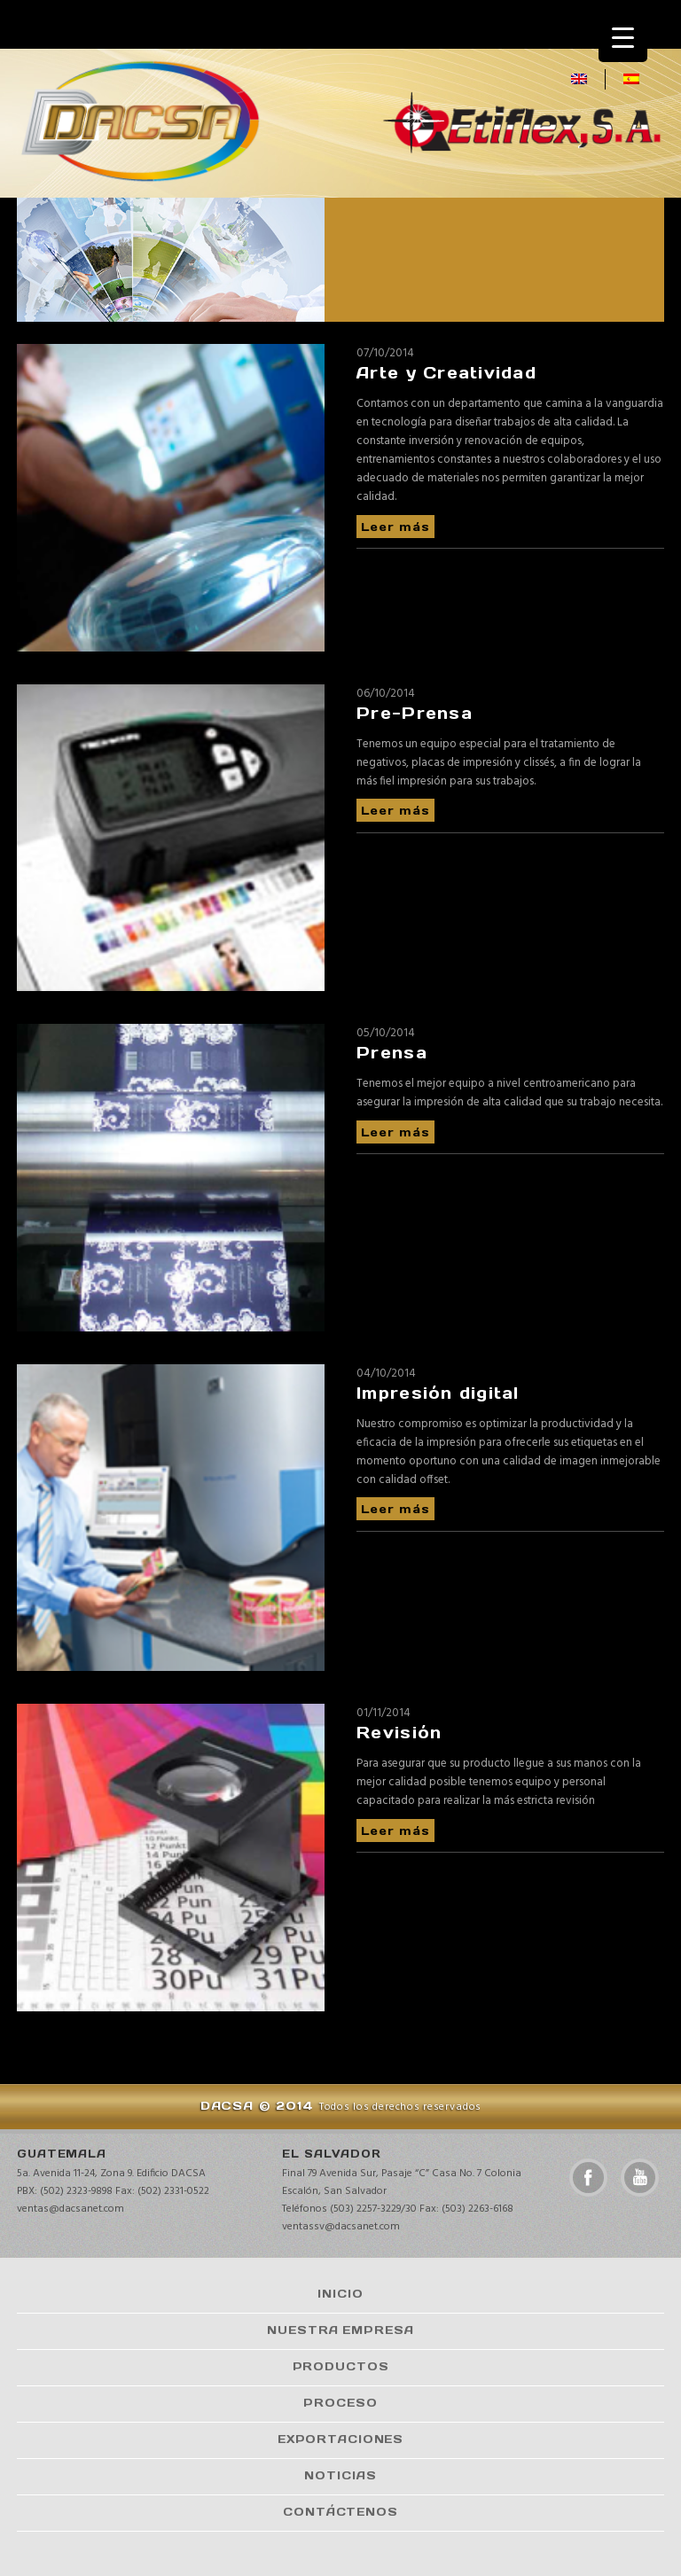 This screenshot has height=2576, width=681. Describe the element at coordinates (340, 2293) in the screenshot. I see `Inicio` at that location.